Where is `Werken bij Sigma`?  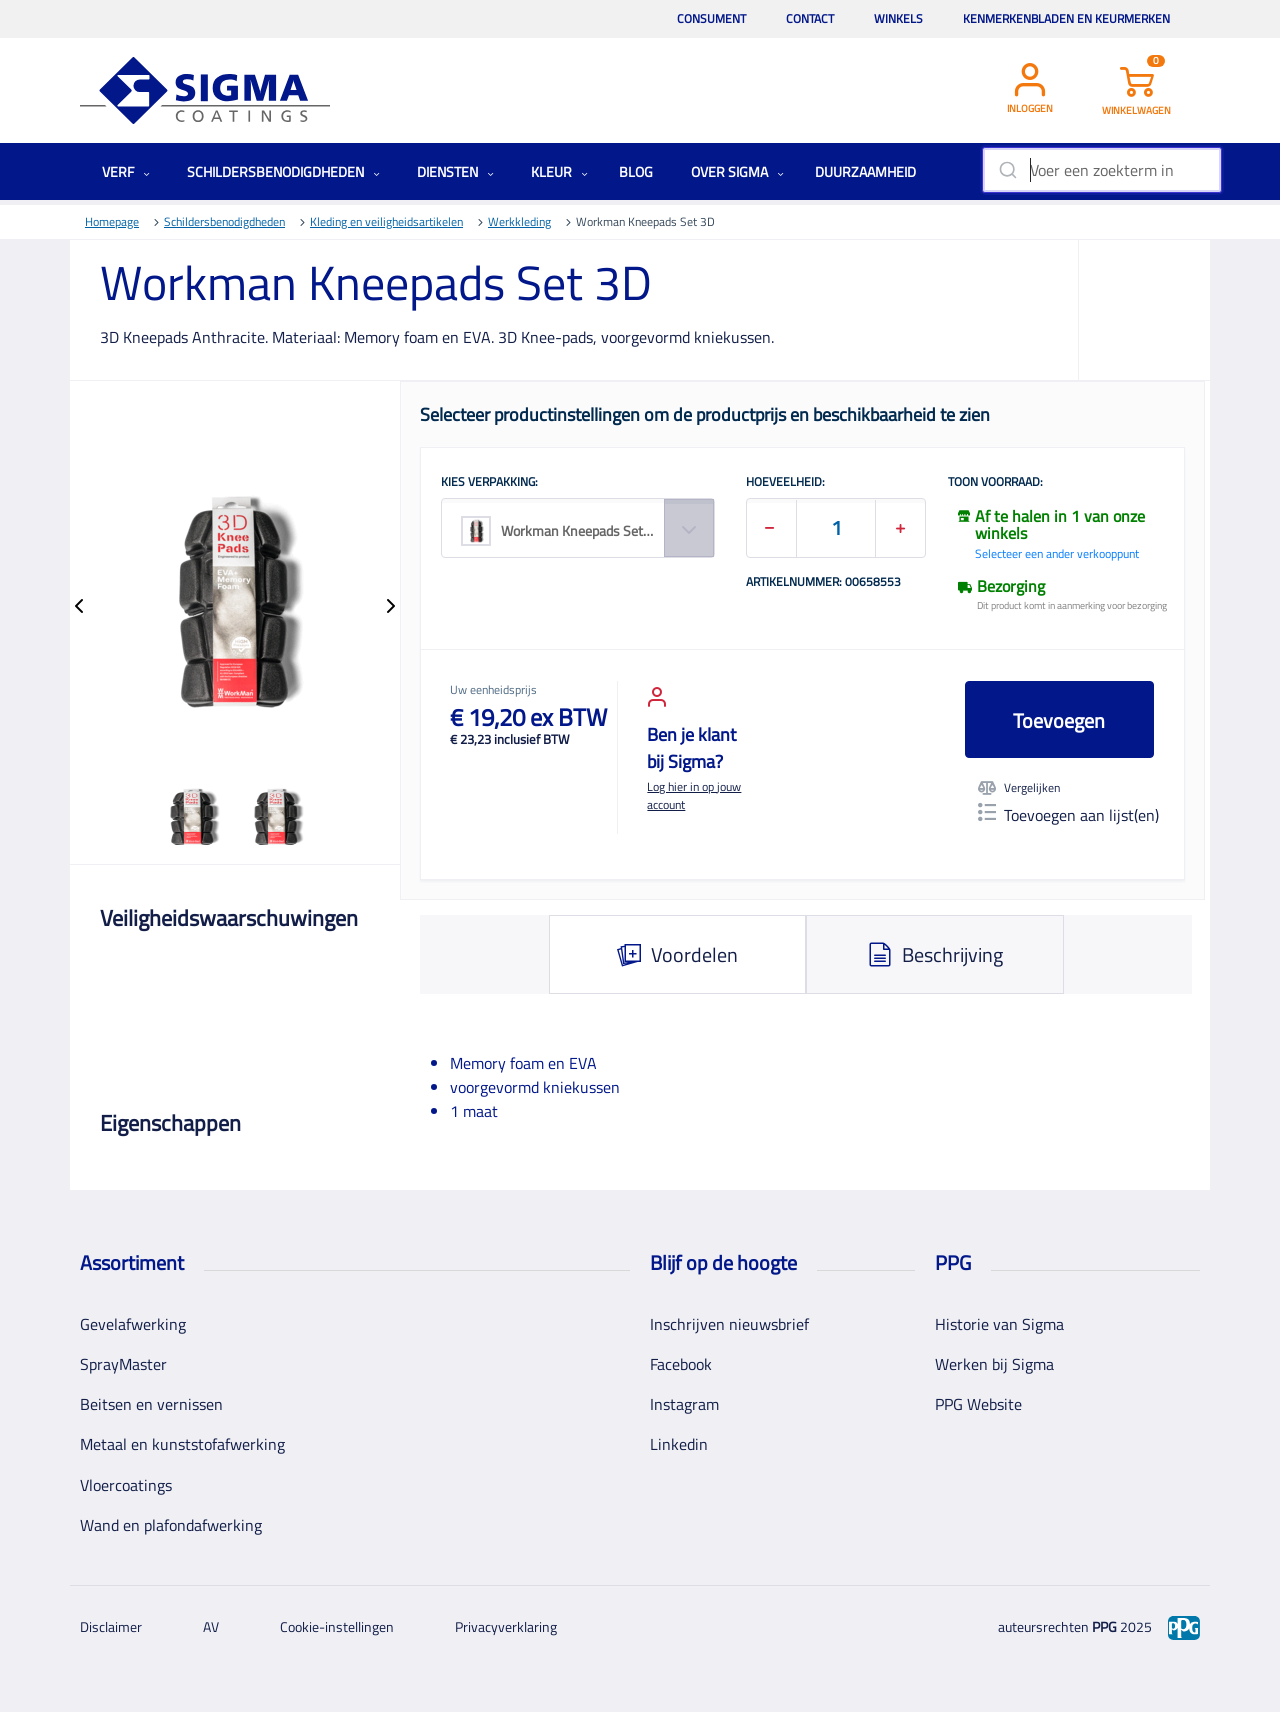
Werken bij Sigma is located at coordinates (994, 1364).